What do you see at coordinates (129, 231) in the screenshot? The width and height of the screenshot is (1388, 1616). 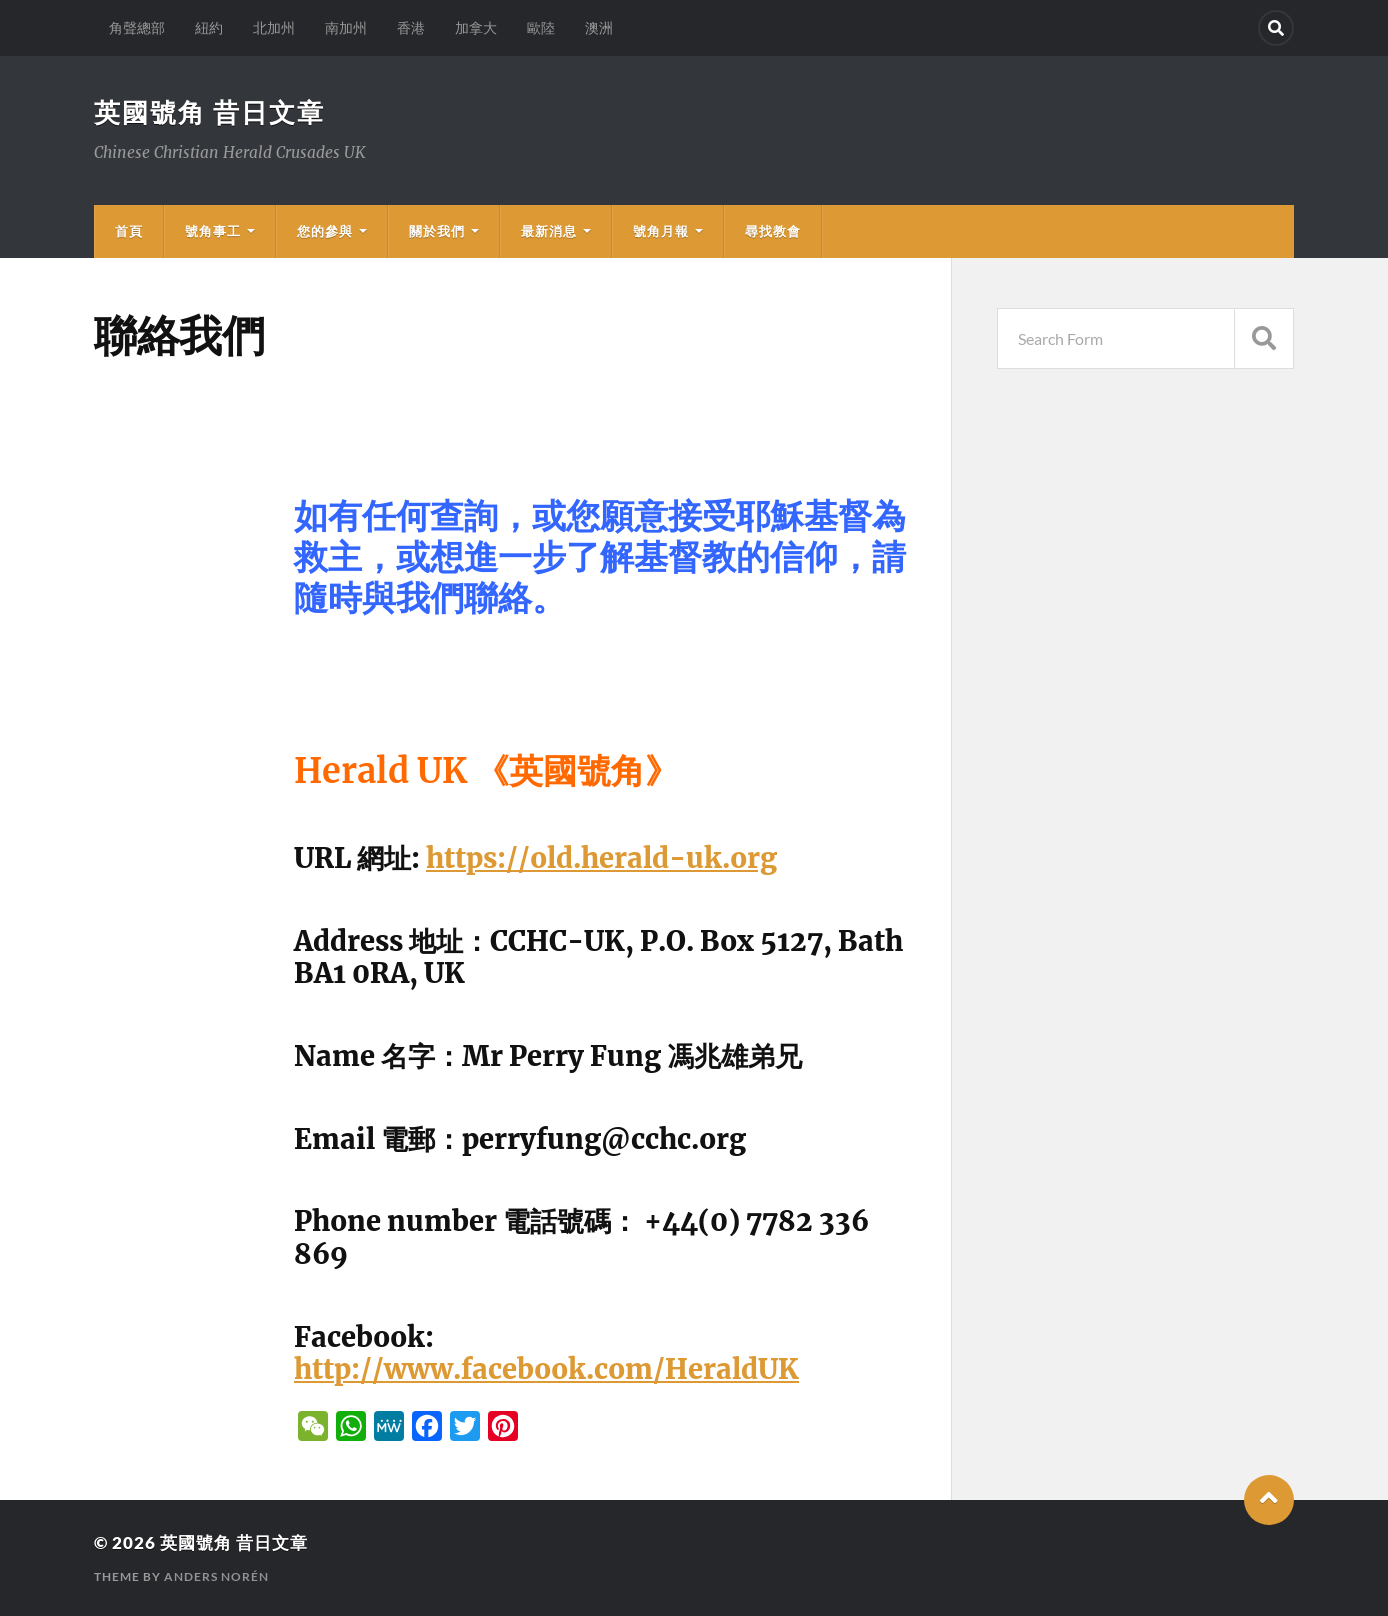 I see `首頁` at bounding box center [129, 231].